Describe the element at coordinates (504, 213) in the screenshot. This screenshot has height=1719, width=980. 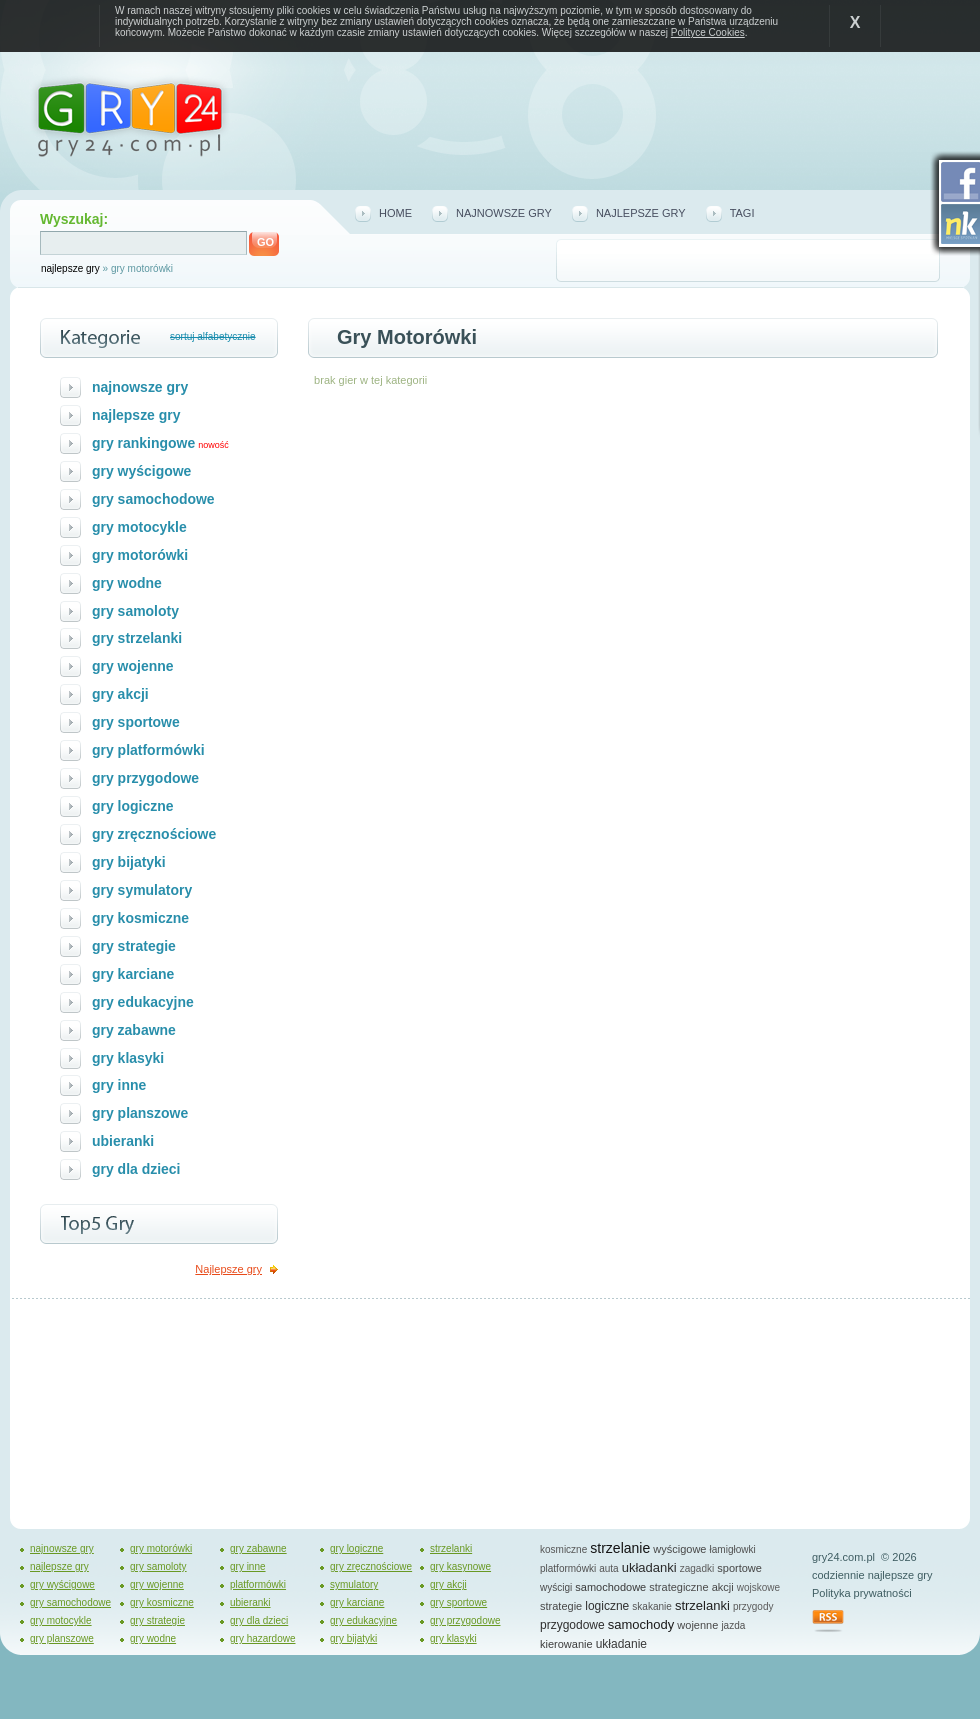
I see `najnowsze gry` at that location.